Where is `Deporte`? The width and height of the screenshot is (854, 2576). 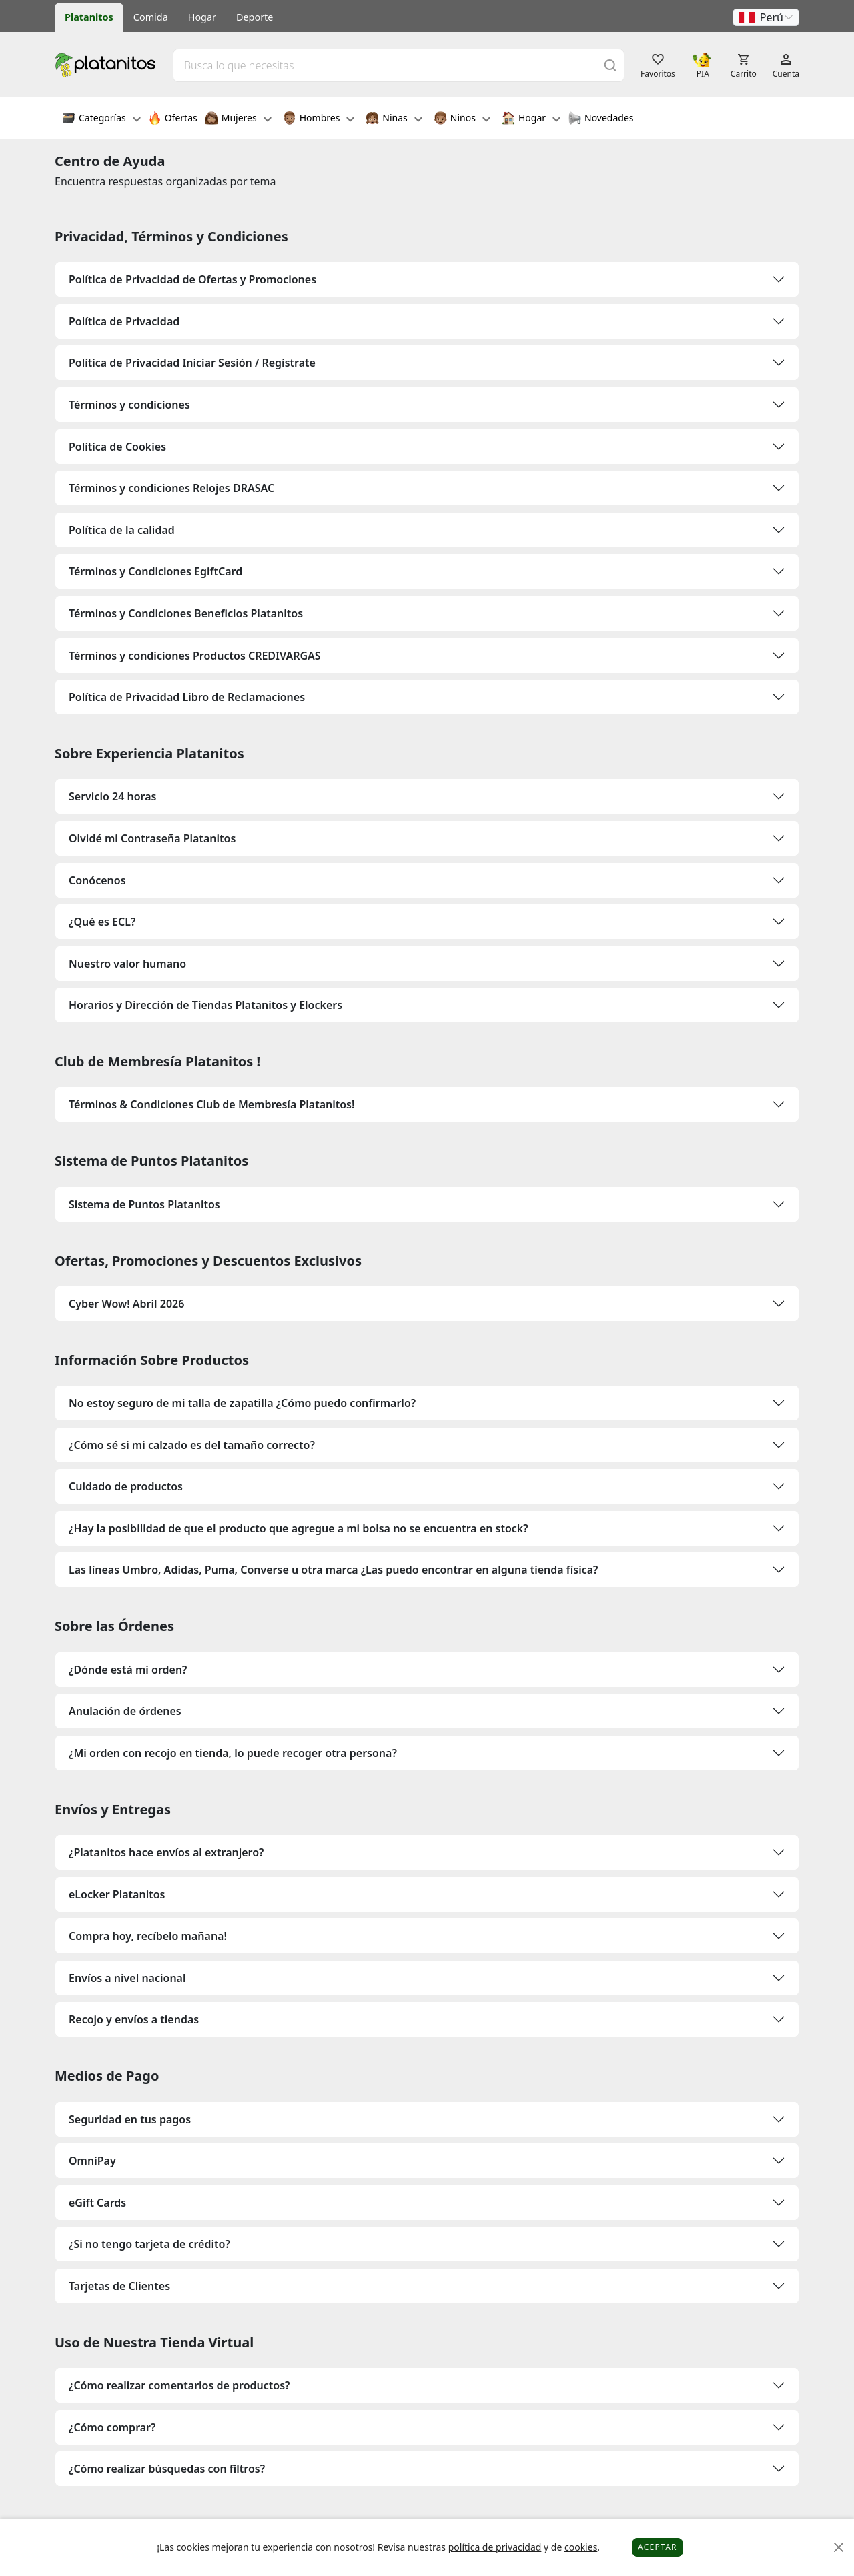
Deporte is located at coordinates (254, 17).